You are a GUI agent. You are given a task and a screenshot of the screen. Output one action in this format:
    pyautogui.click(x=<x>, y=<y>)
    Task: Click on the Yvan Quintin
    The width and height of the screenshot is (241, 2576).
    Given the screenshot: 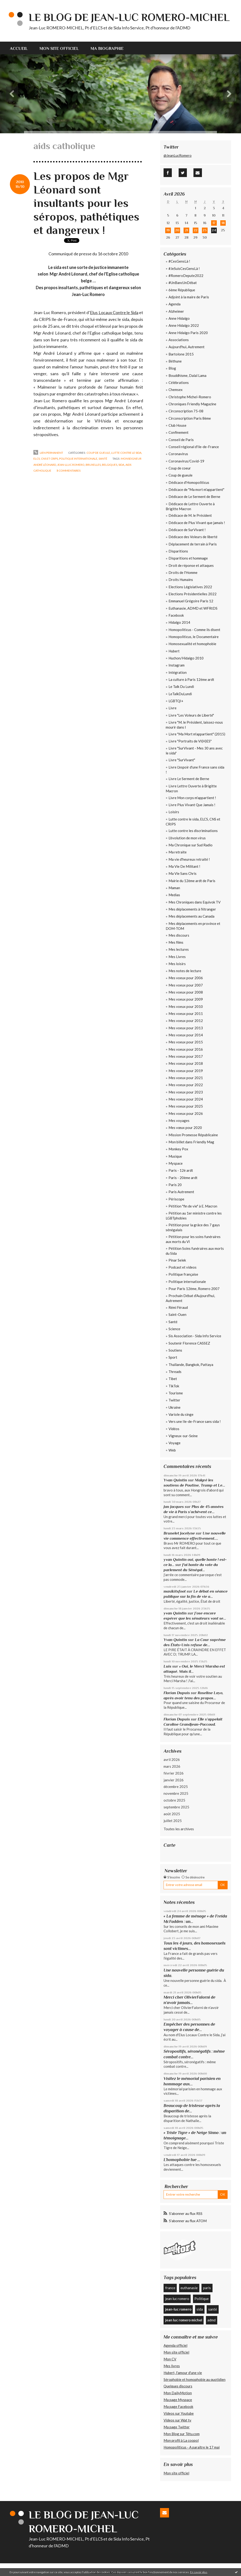 What is the action you would take?
    pyautogui.click(x=175, y=1480)
    